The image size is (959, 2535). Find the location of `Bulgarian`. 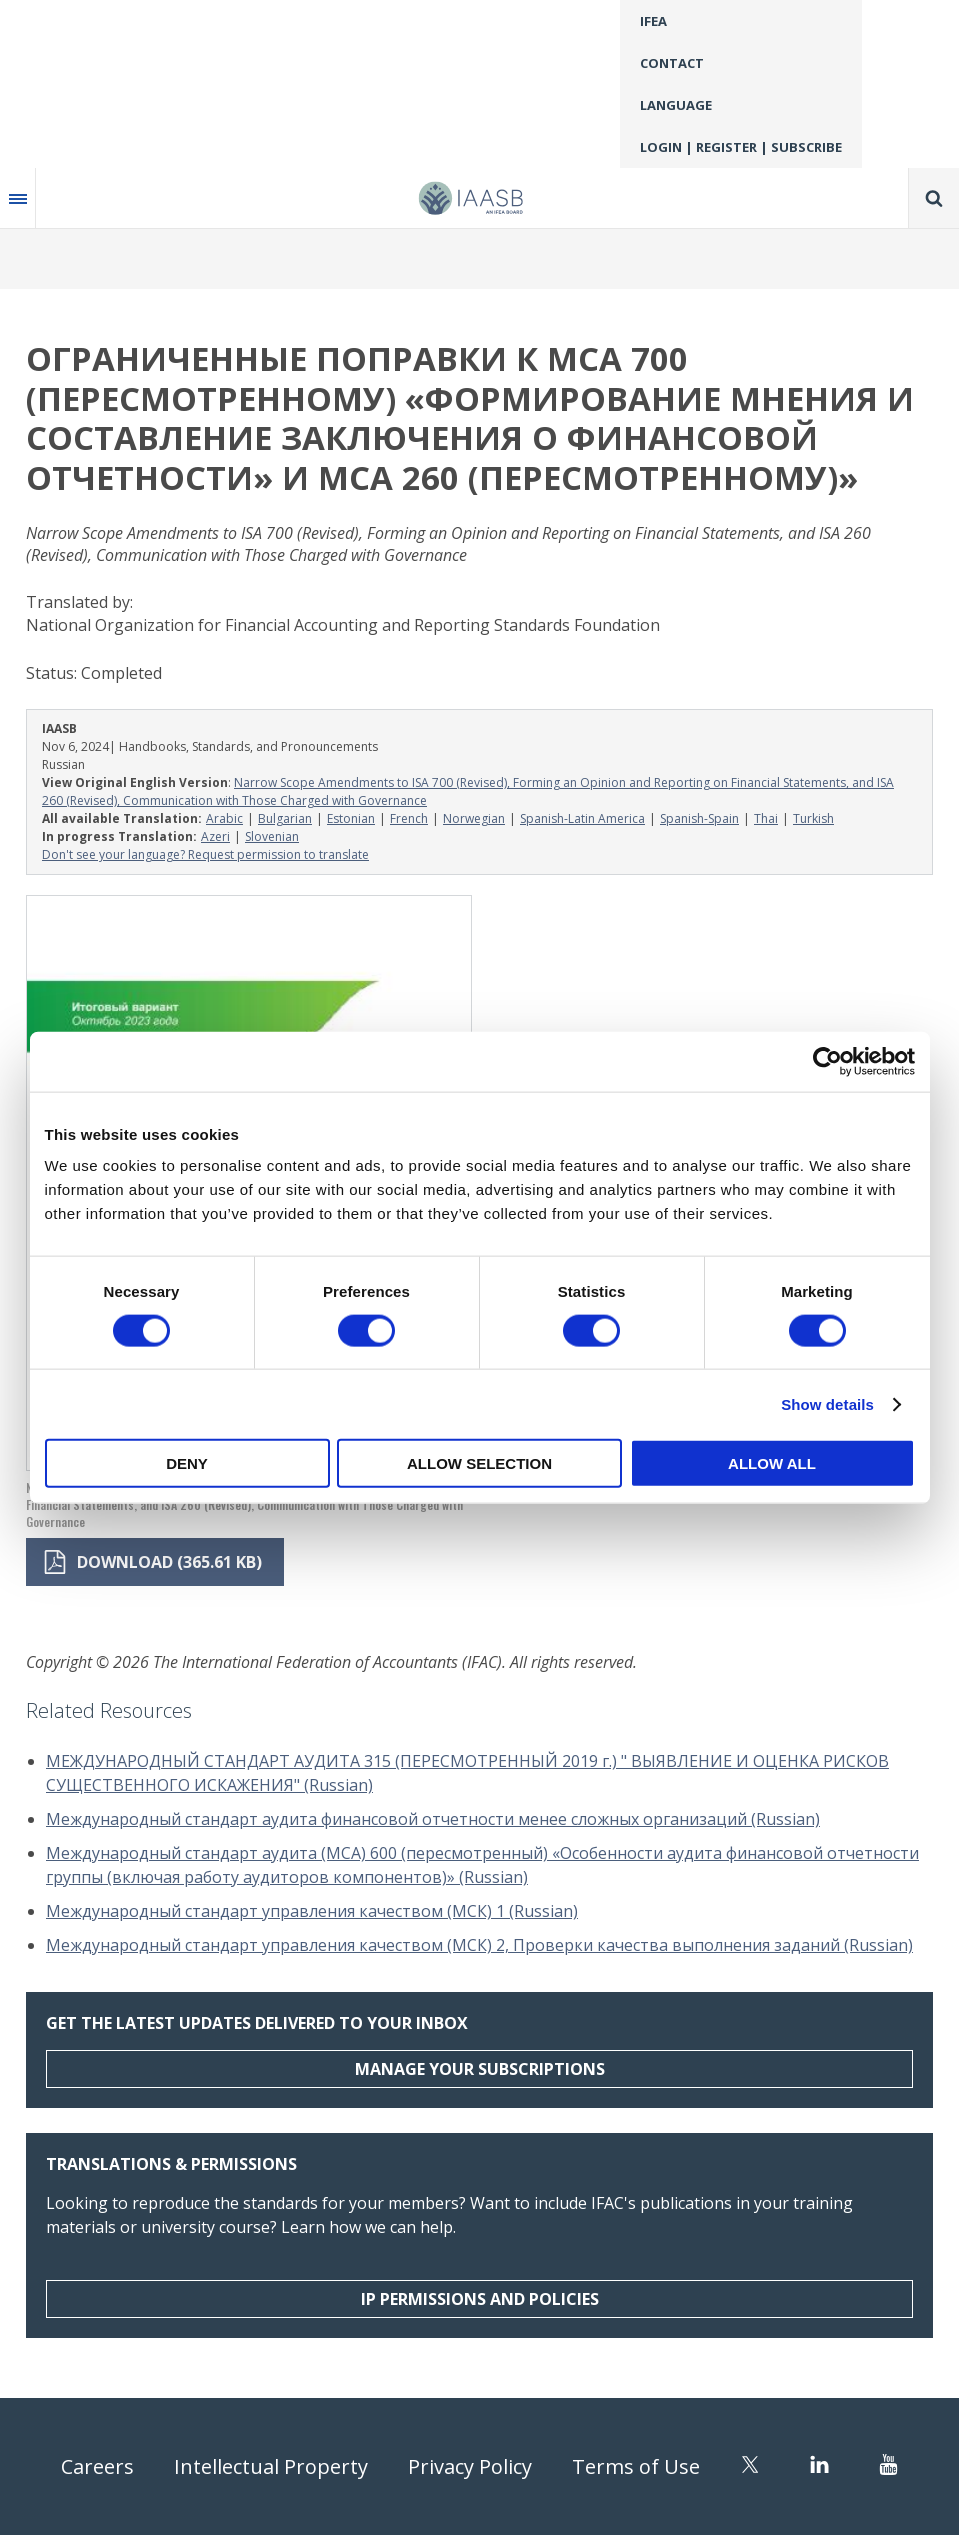

Bulgarian is located at coordinates (285, 818).